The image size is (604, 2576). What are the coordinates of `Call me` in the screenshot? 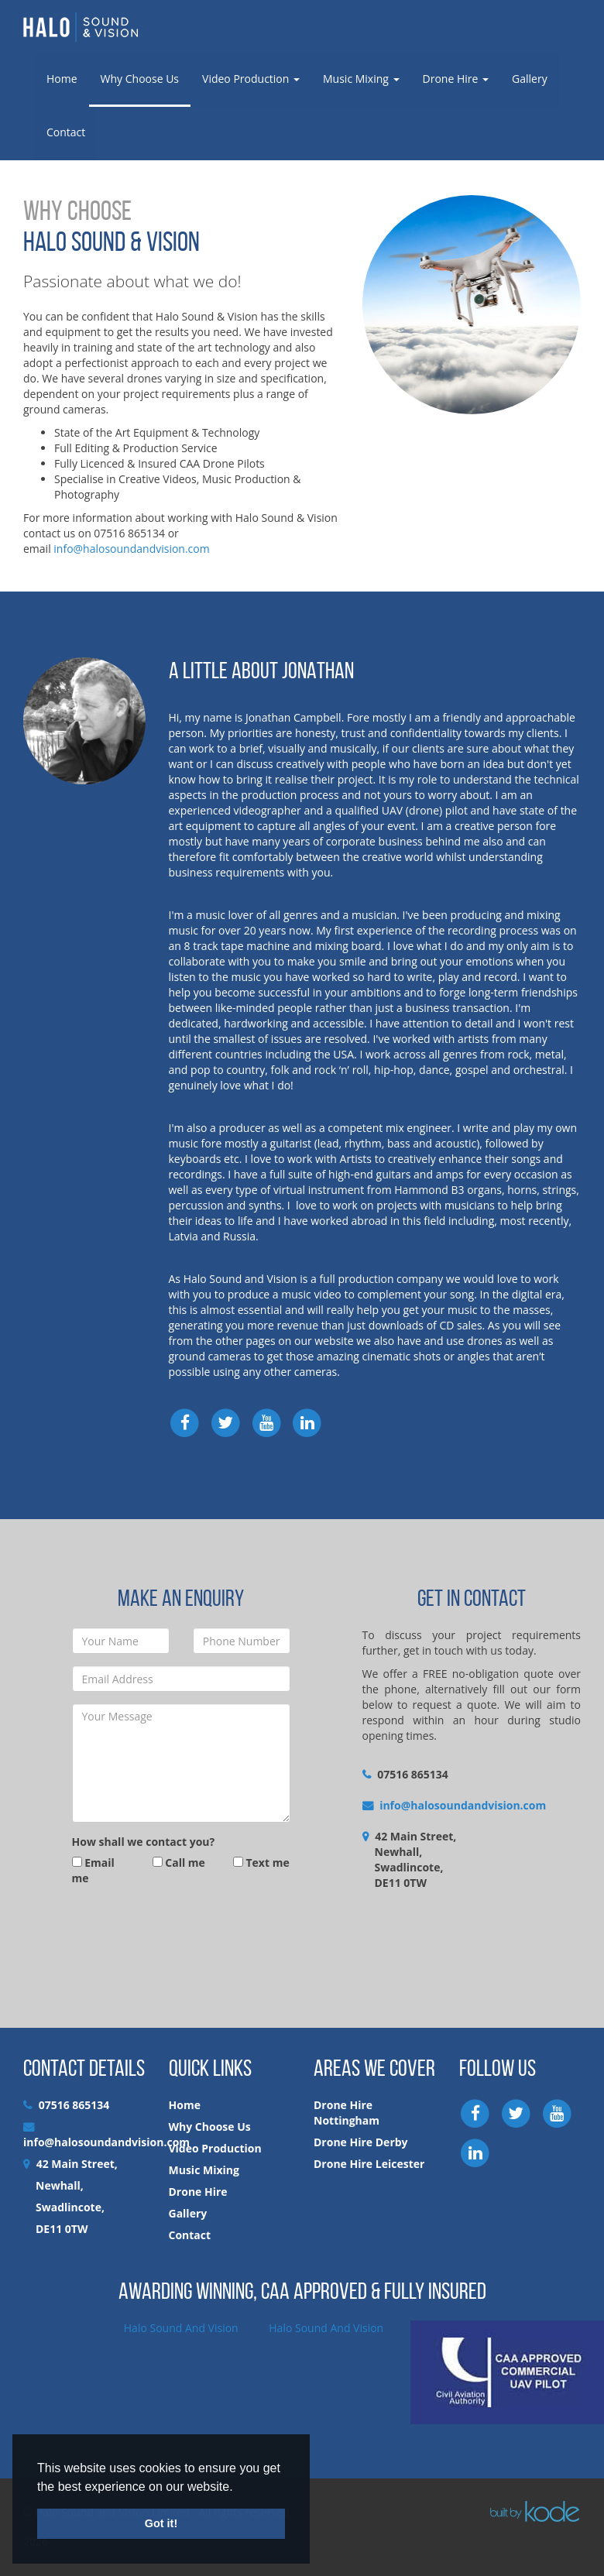 It's located at (179, 1862).